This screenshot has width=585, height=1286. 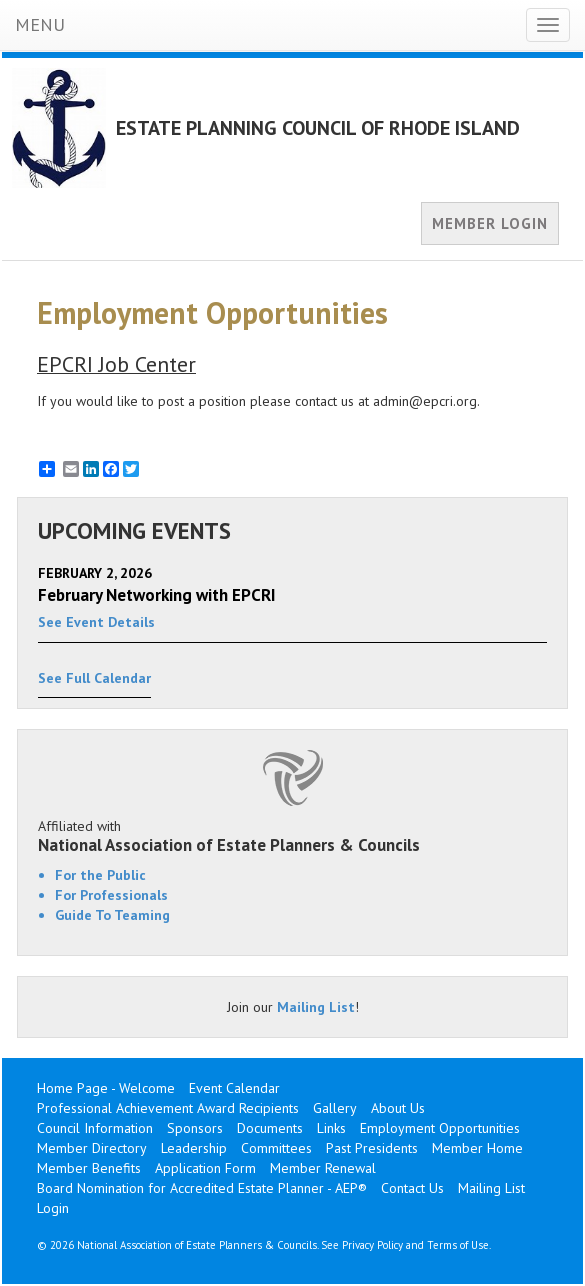 I want to click on Member Renewal, so click(x=323, y=1168).